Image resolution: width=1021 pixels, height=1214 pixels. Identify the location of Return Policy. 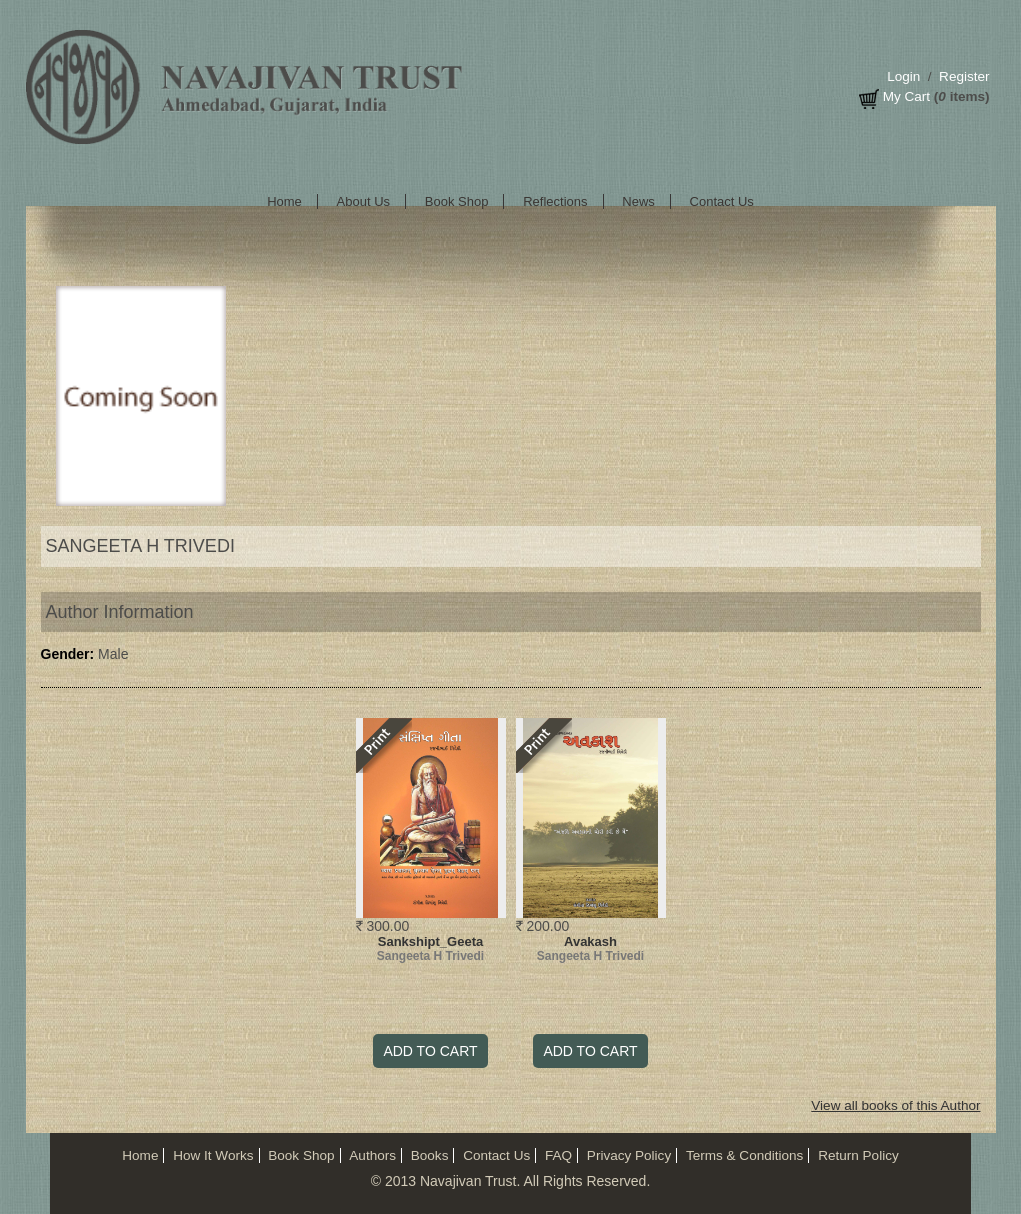
(858, 1155).